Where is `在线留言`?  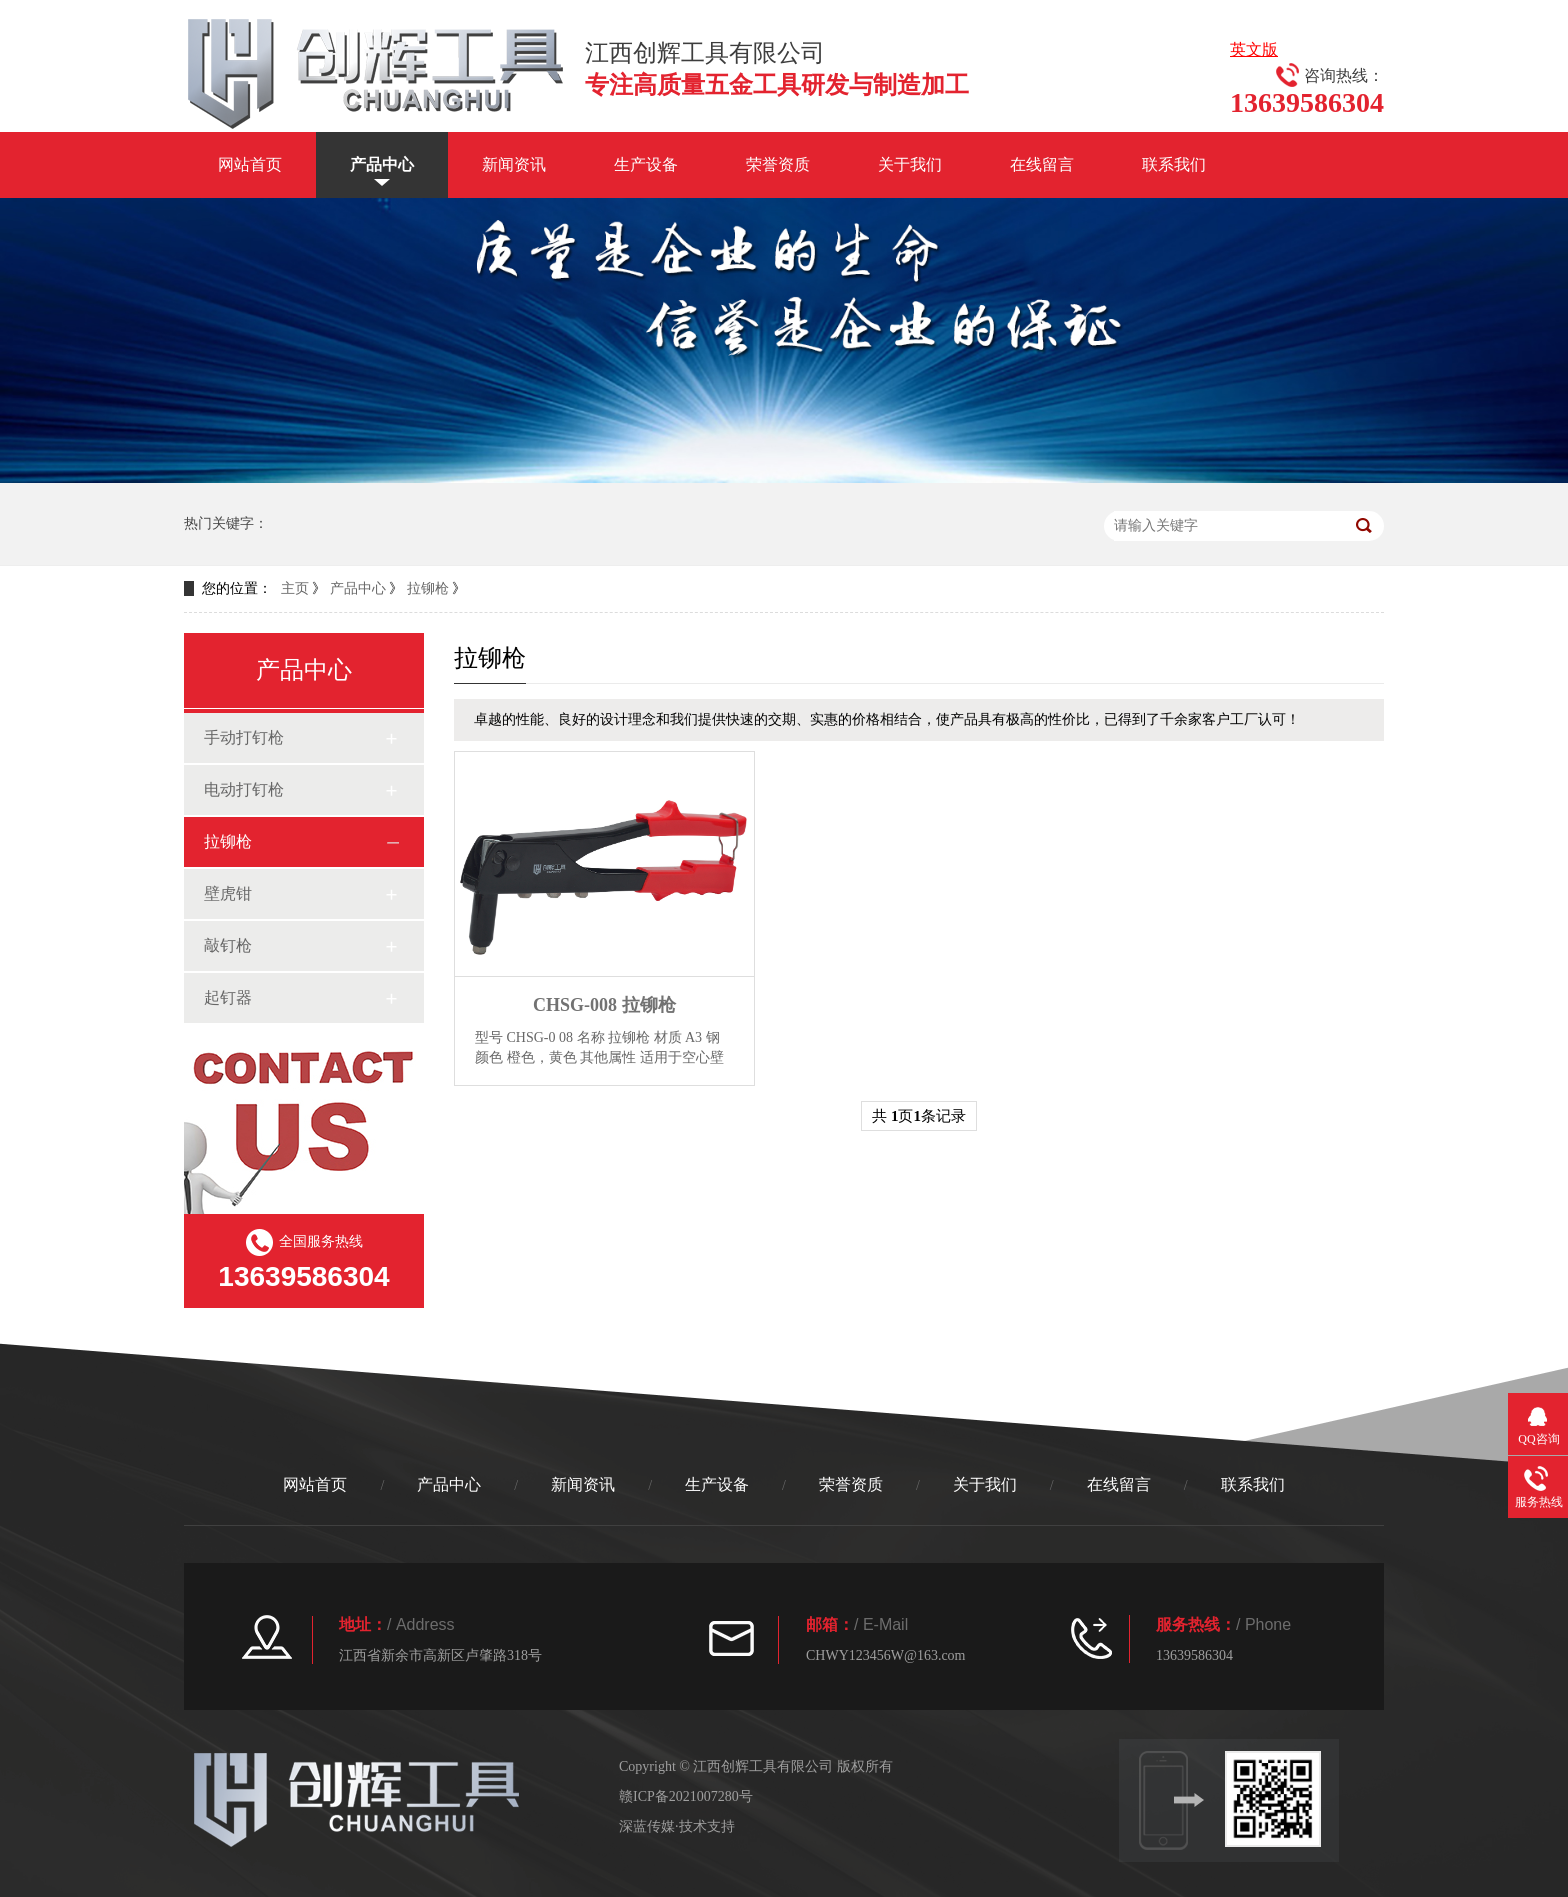 在线留言 is located at coordinates (1042, 164).